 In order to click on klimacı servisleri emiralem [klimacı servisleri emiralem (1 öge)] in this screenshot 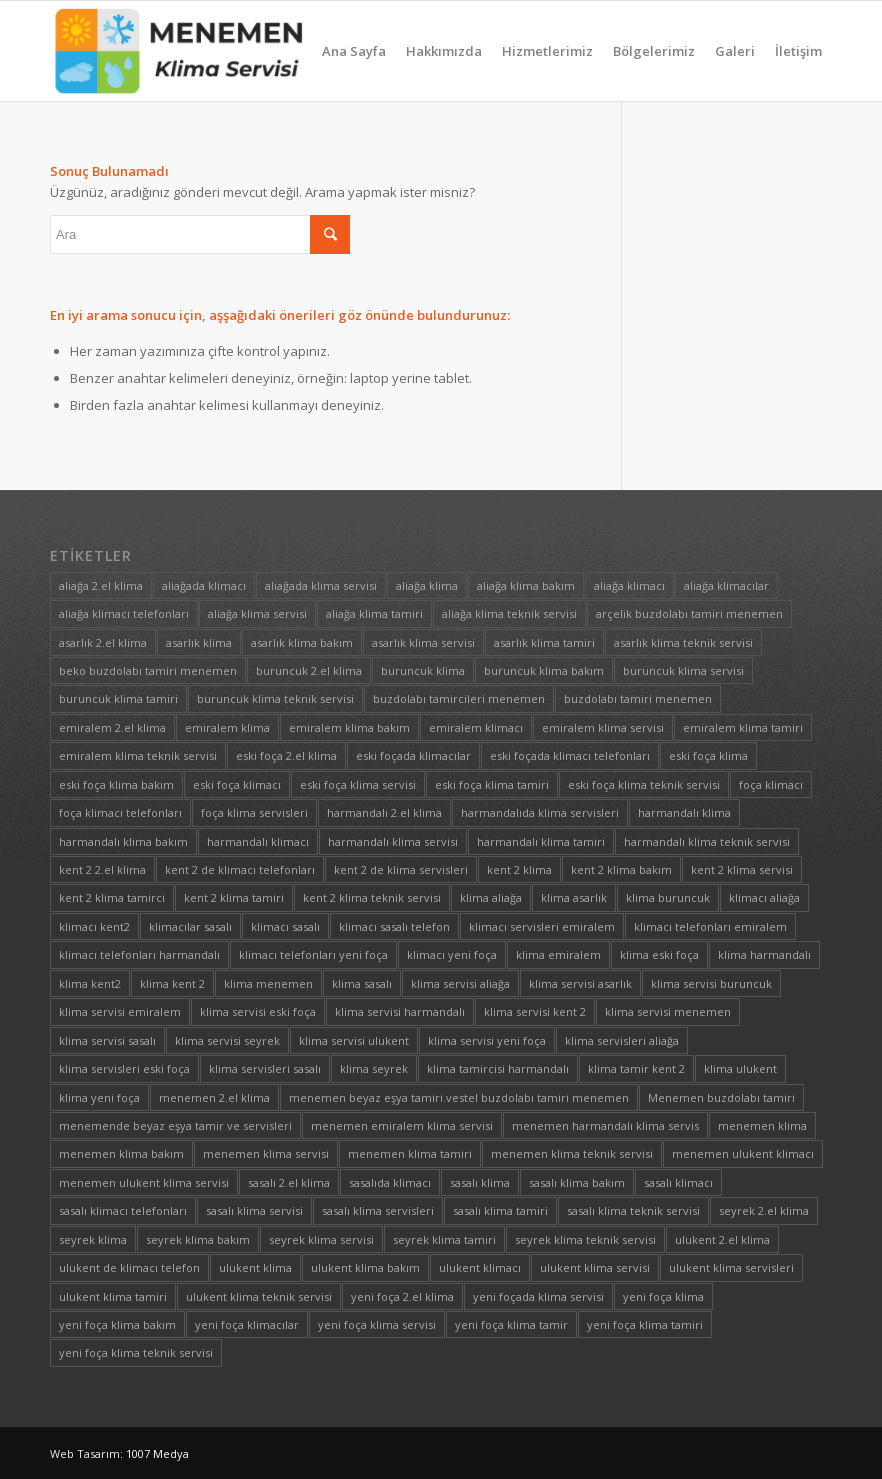, I will do `click(542, 926)`.